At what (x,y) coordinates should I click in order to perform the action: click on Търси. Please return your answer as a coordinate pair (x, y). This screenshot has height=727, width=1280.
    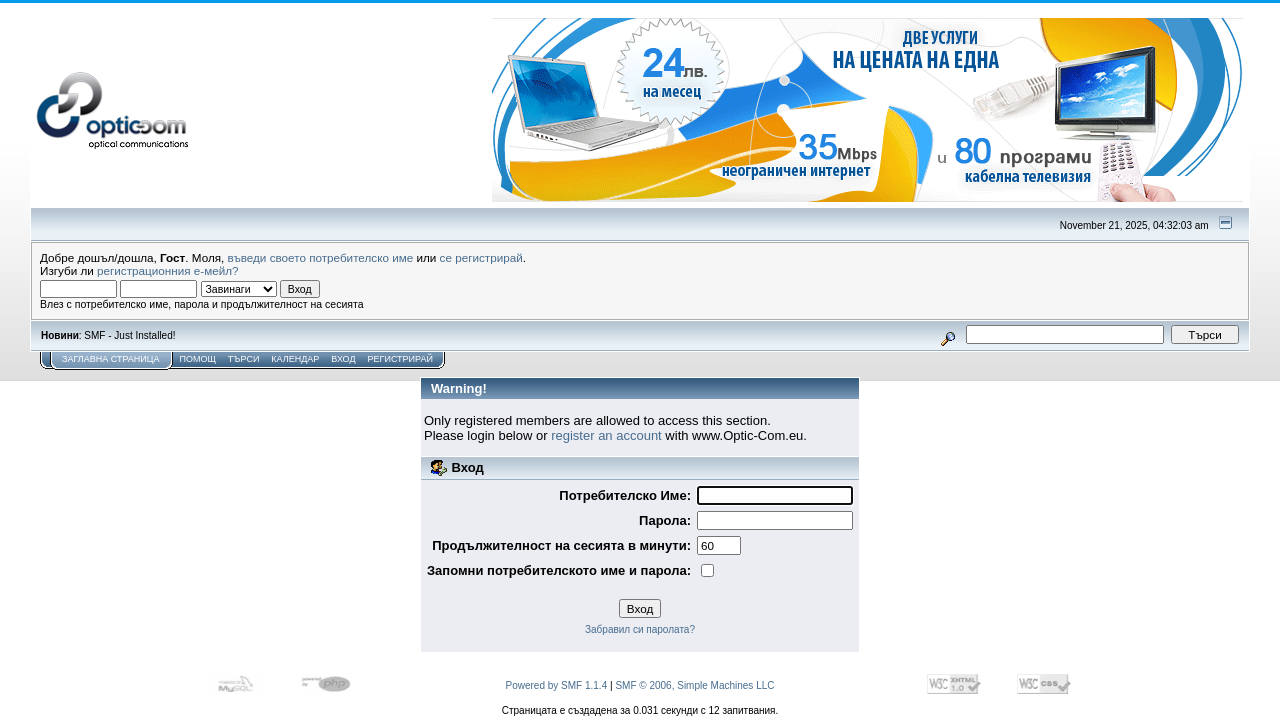
    Looking at the image, I should click on (244, 359).